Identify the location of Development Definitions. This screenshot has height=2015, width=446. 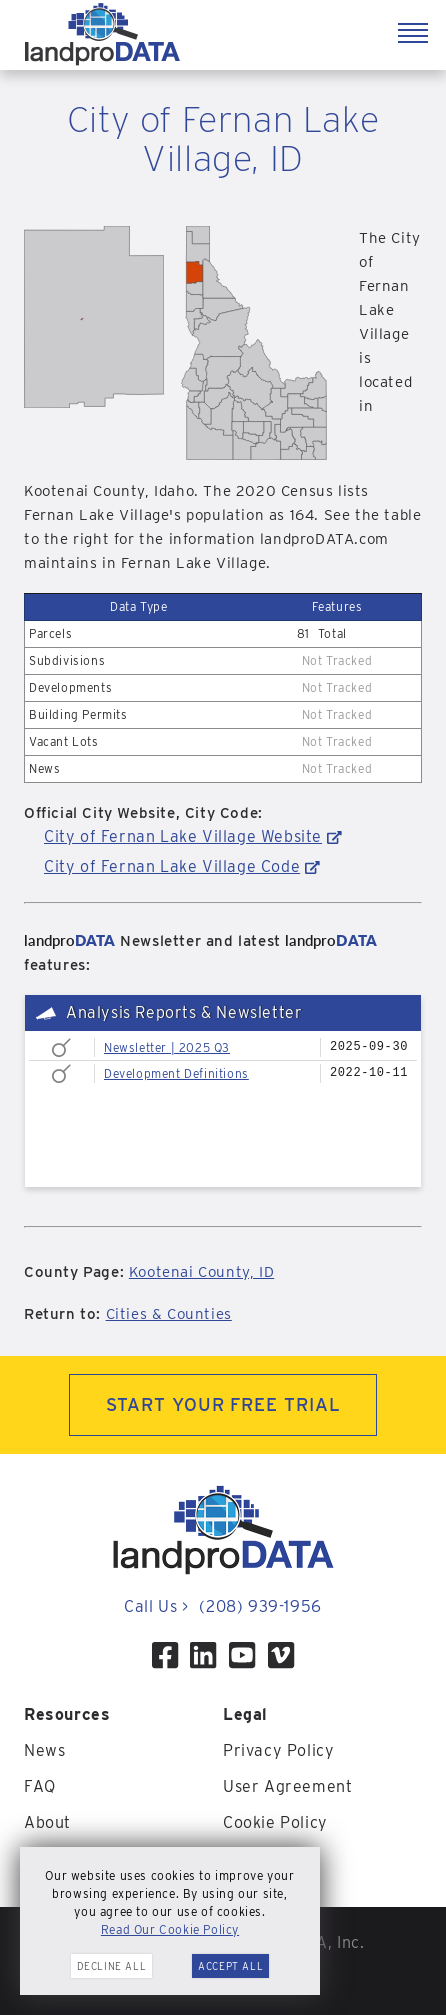
(176, 1073).